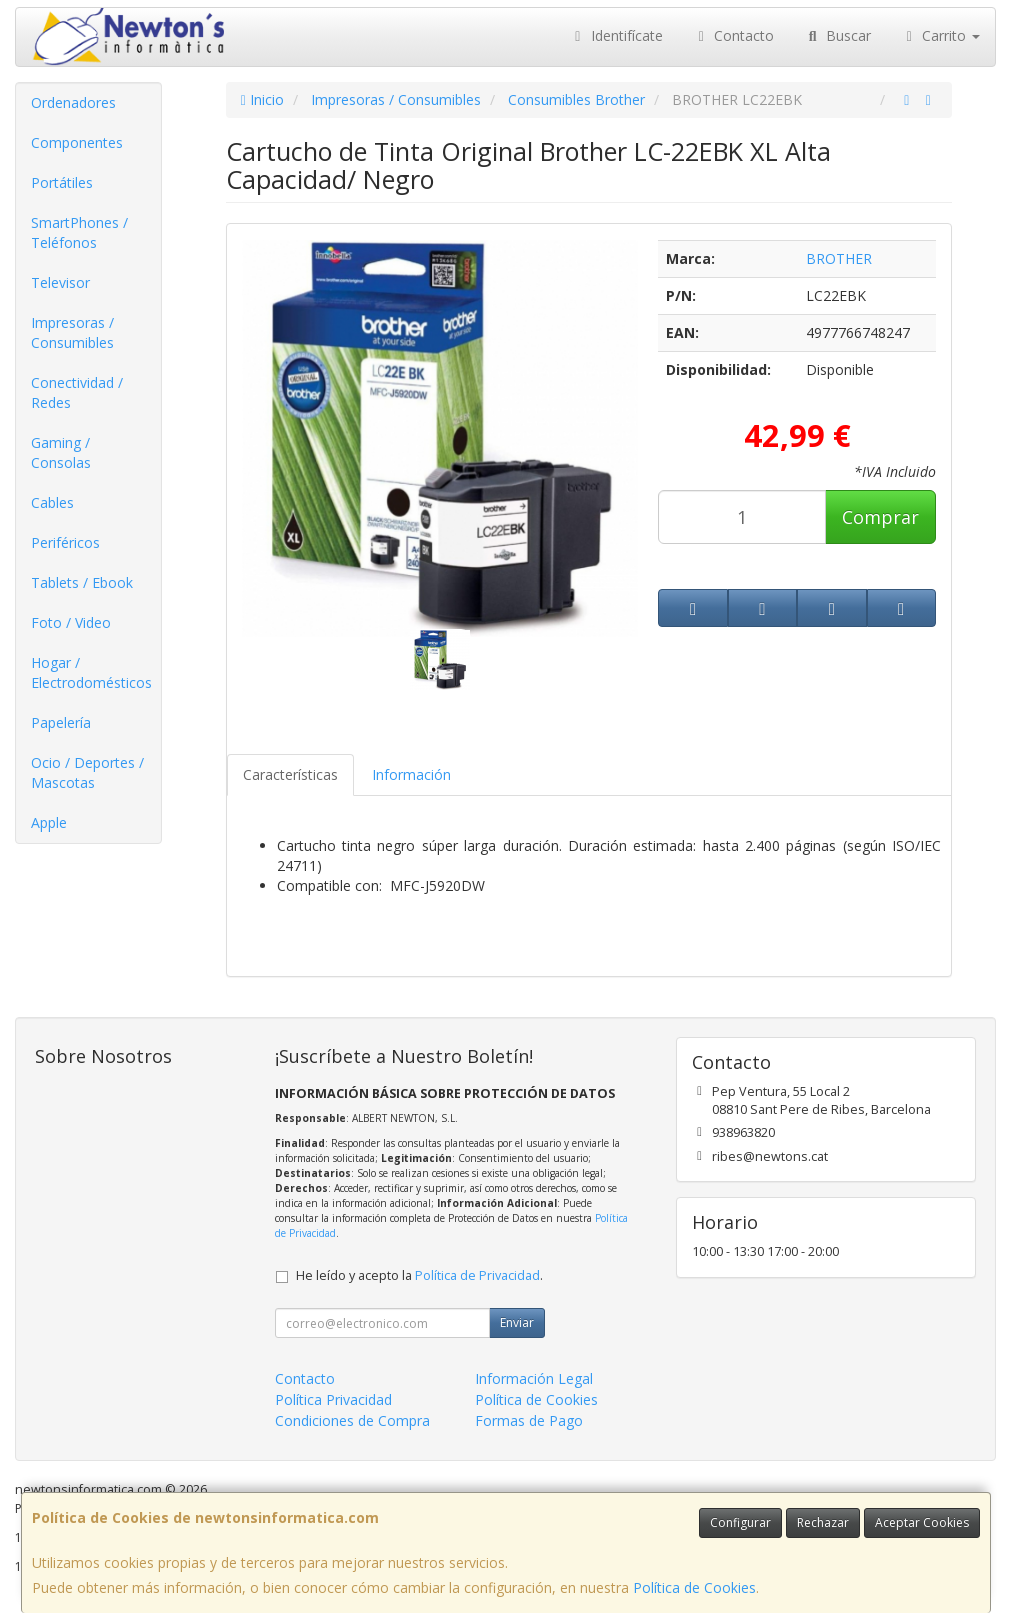 This screenshot has width=1011, height=1613. Describe the element at coordinates (740, 1522) in the screenshot. I see `Configurar` at that location.